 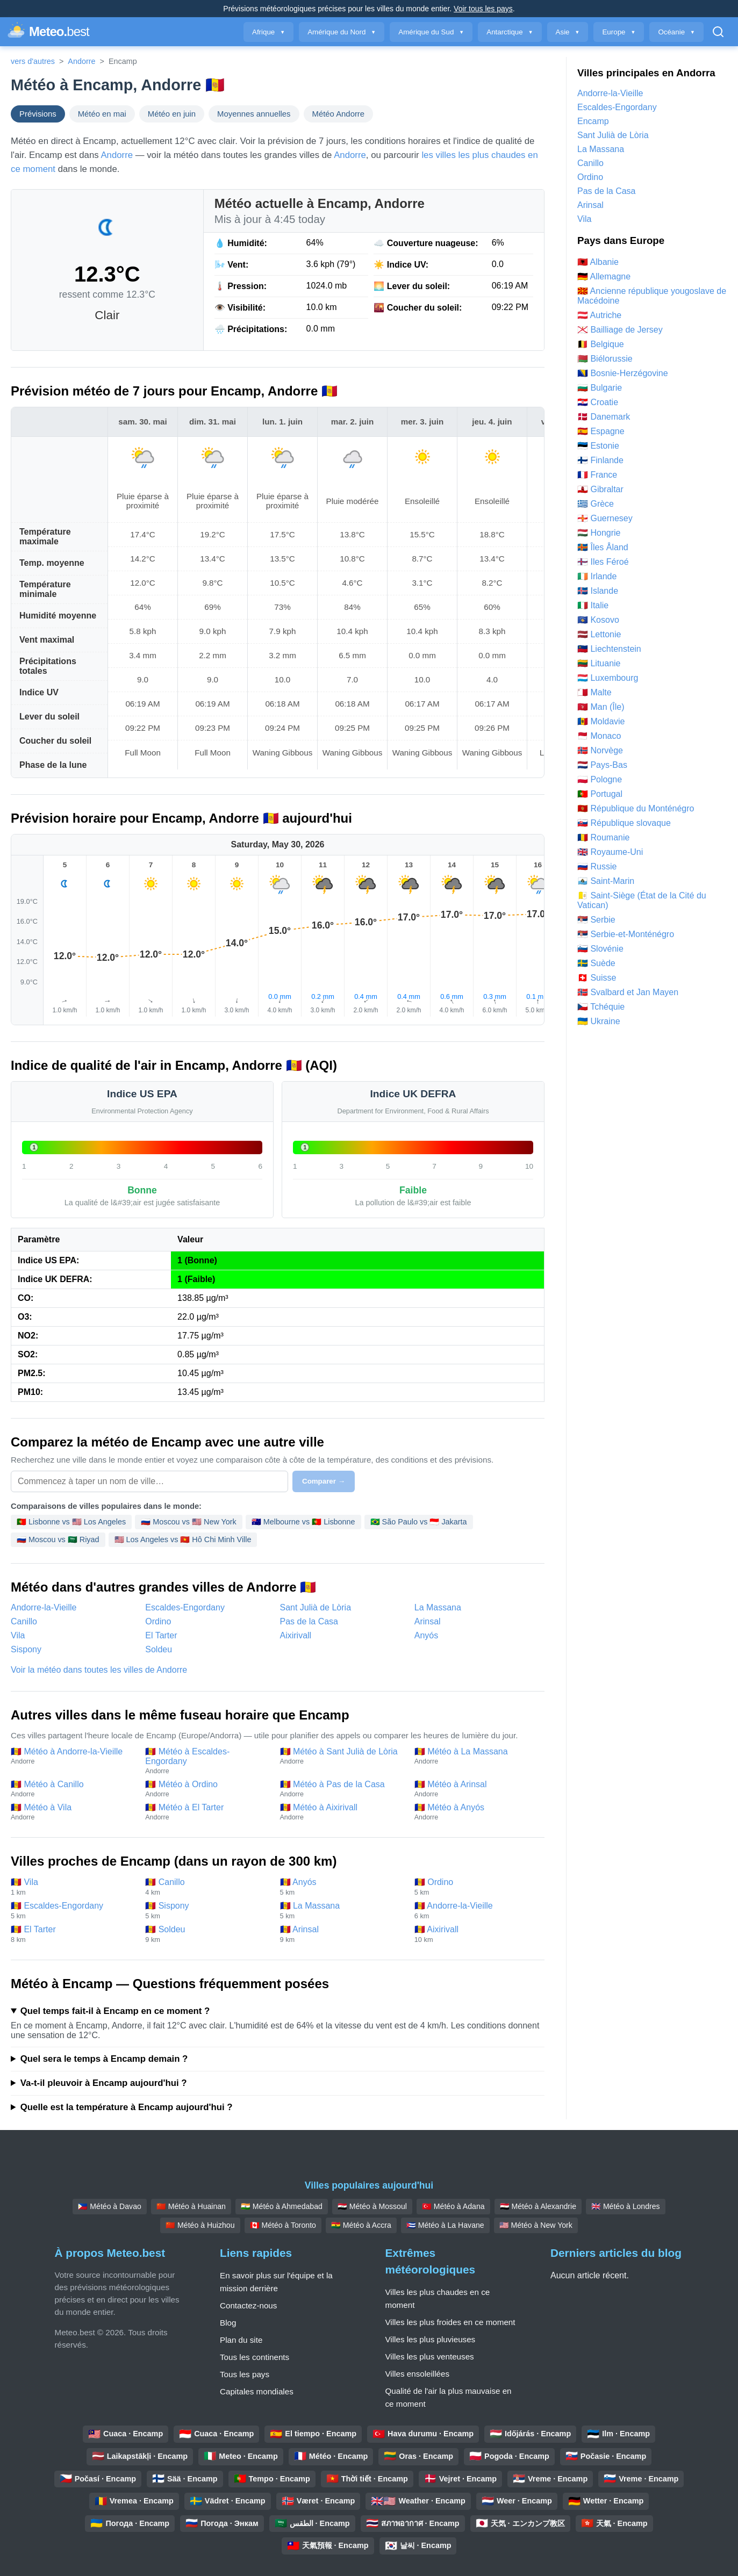 What do you see at coordinates (600, 948) in the screenshot?
I see `🇸🇮 Slovénie` at bounding box center [600, 948].